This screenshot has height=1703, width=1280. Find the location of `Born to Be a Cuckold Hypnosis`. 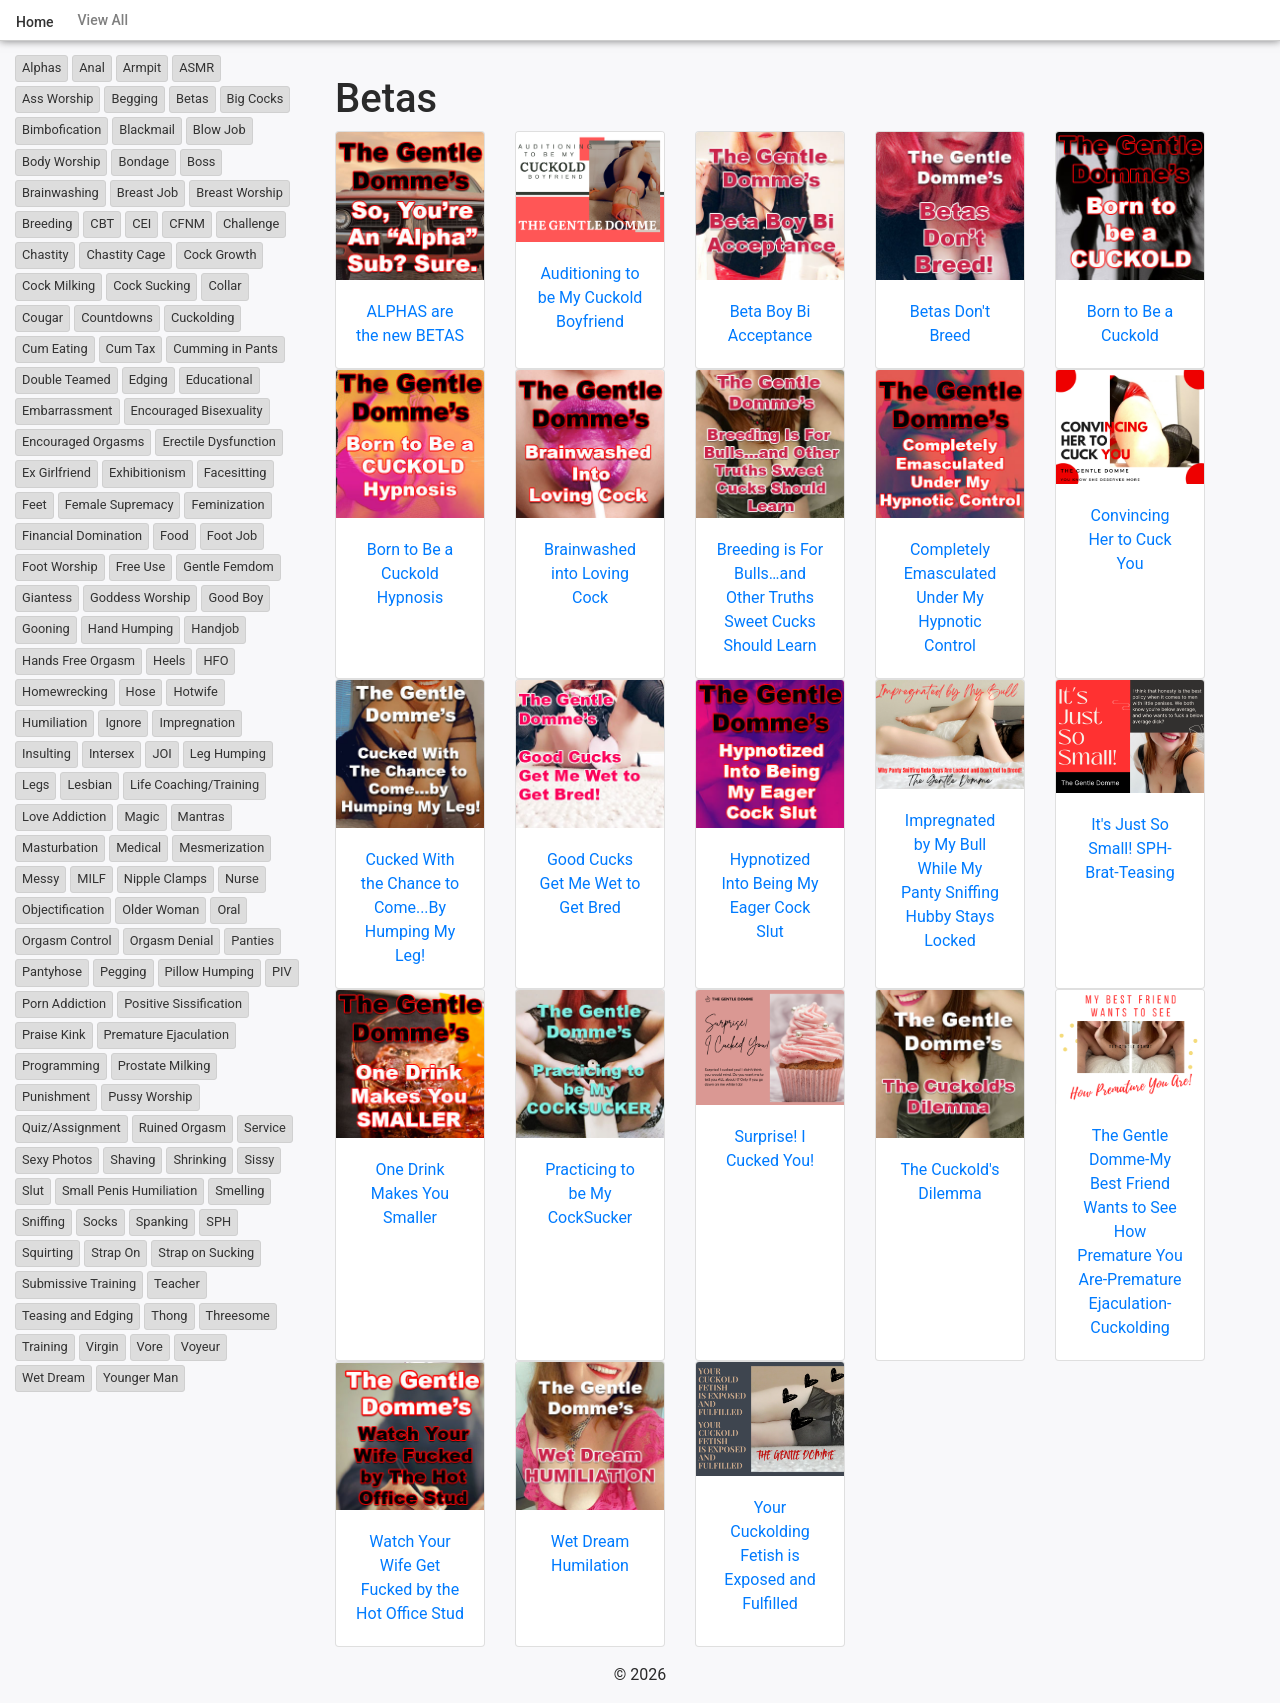

Born to Be a Cuckold Hypnosis is located at coordinates (410, 573).